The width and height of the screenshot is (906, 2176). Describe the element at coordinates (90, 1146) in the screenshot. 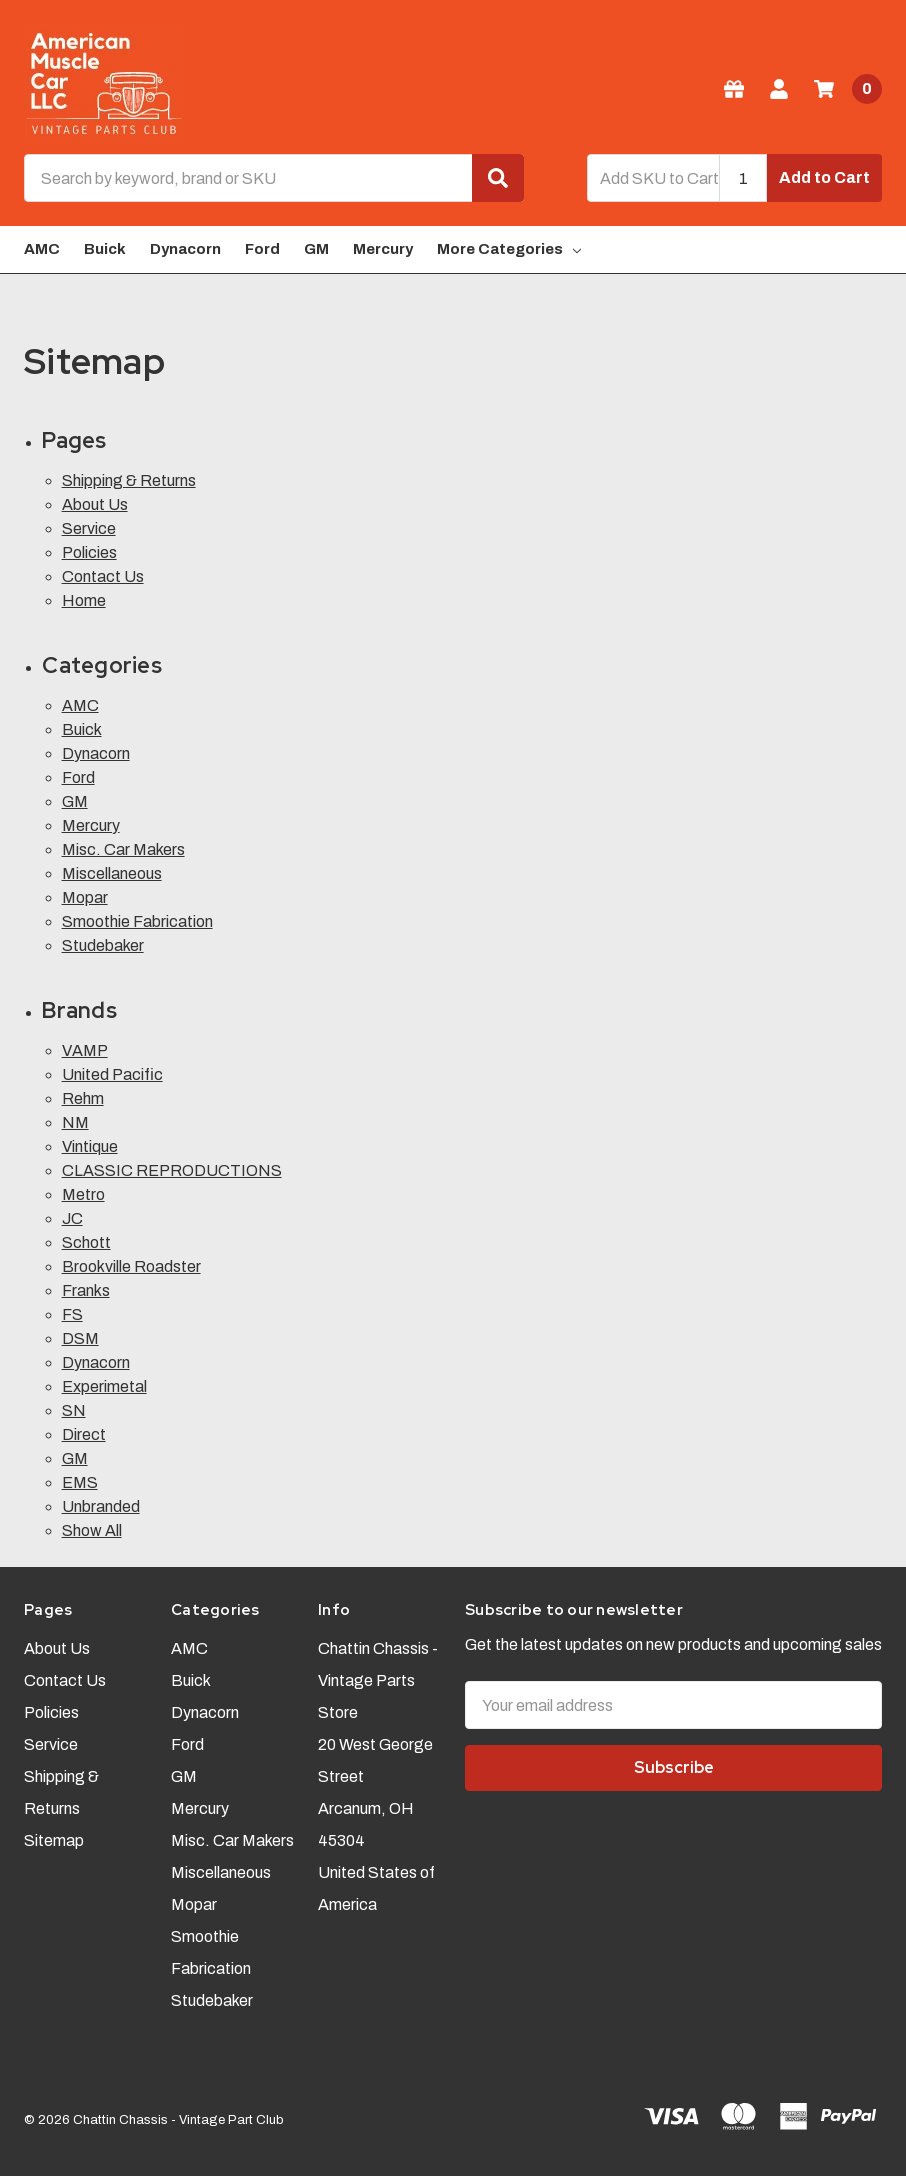

I see `Vintique` at that location.